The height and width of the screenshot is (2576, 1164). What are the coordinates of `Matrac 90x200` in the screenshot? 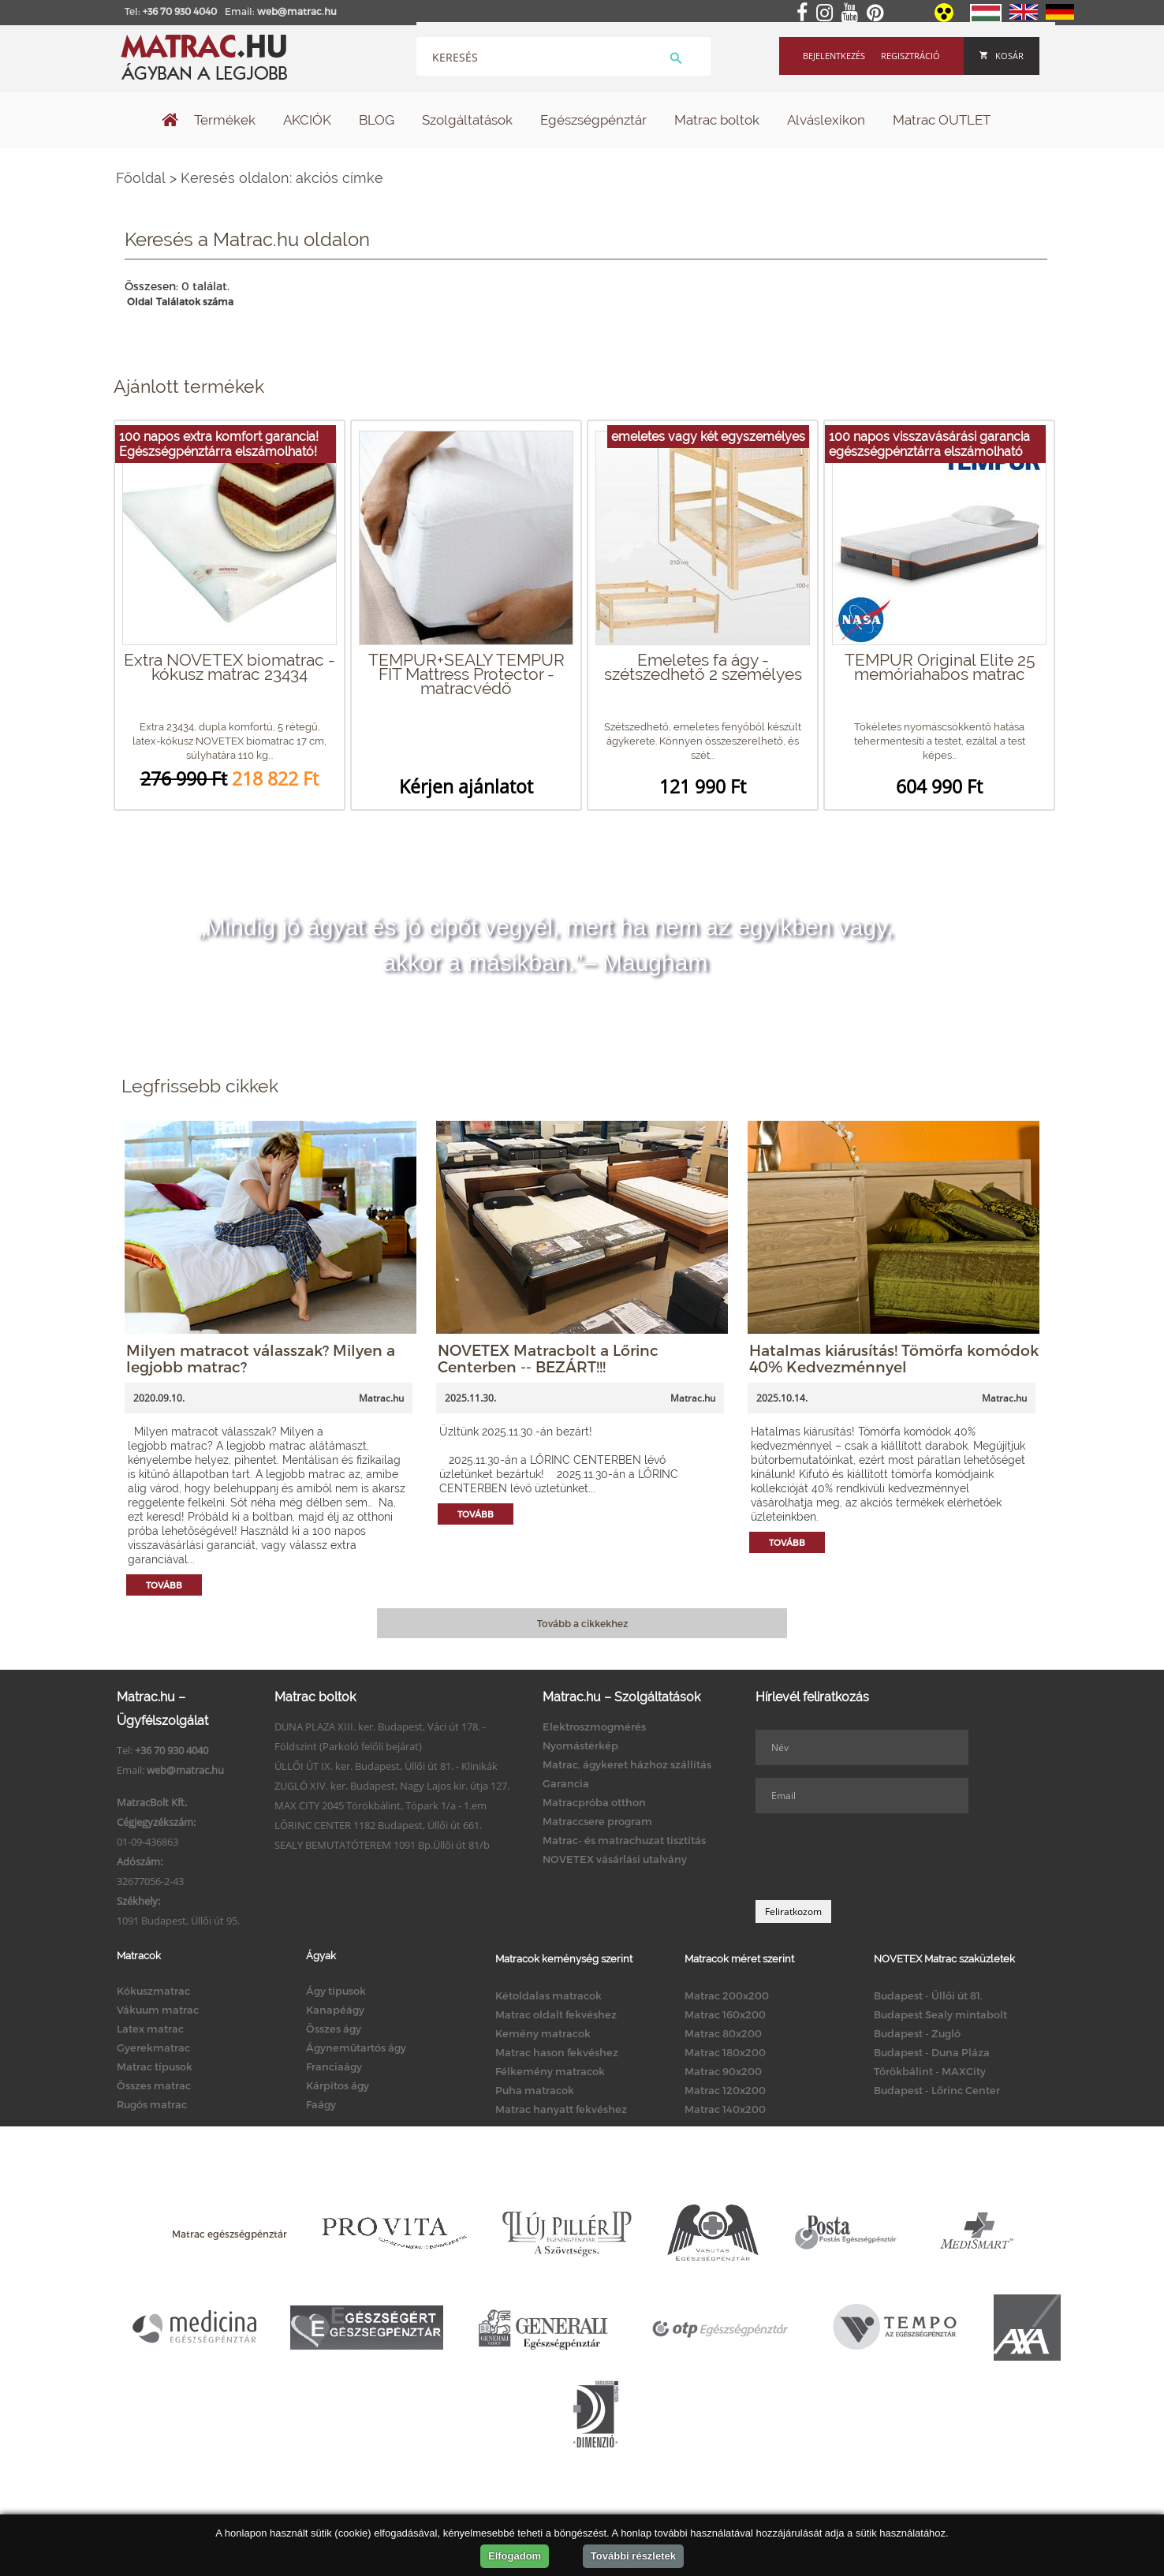 It's located at (723, 2071).